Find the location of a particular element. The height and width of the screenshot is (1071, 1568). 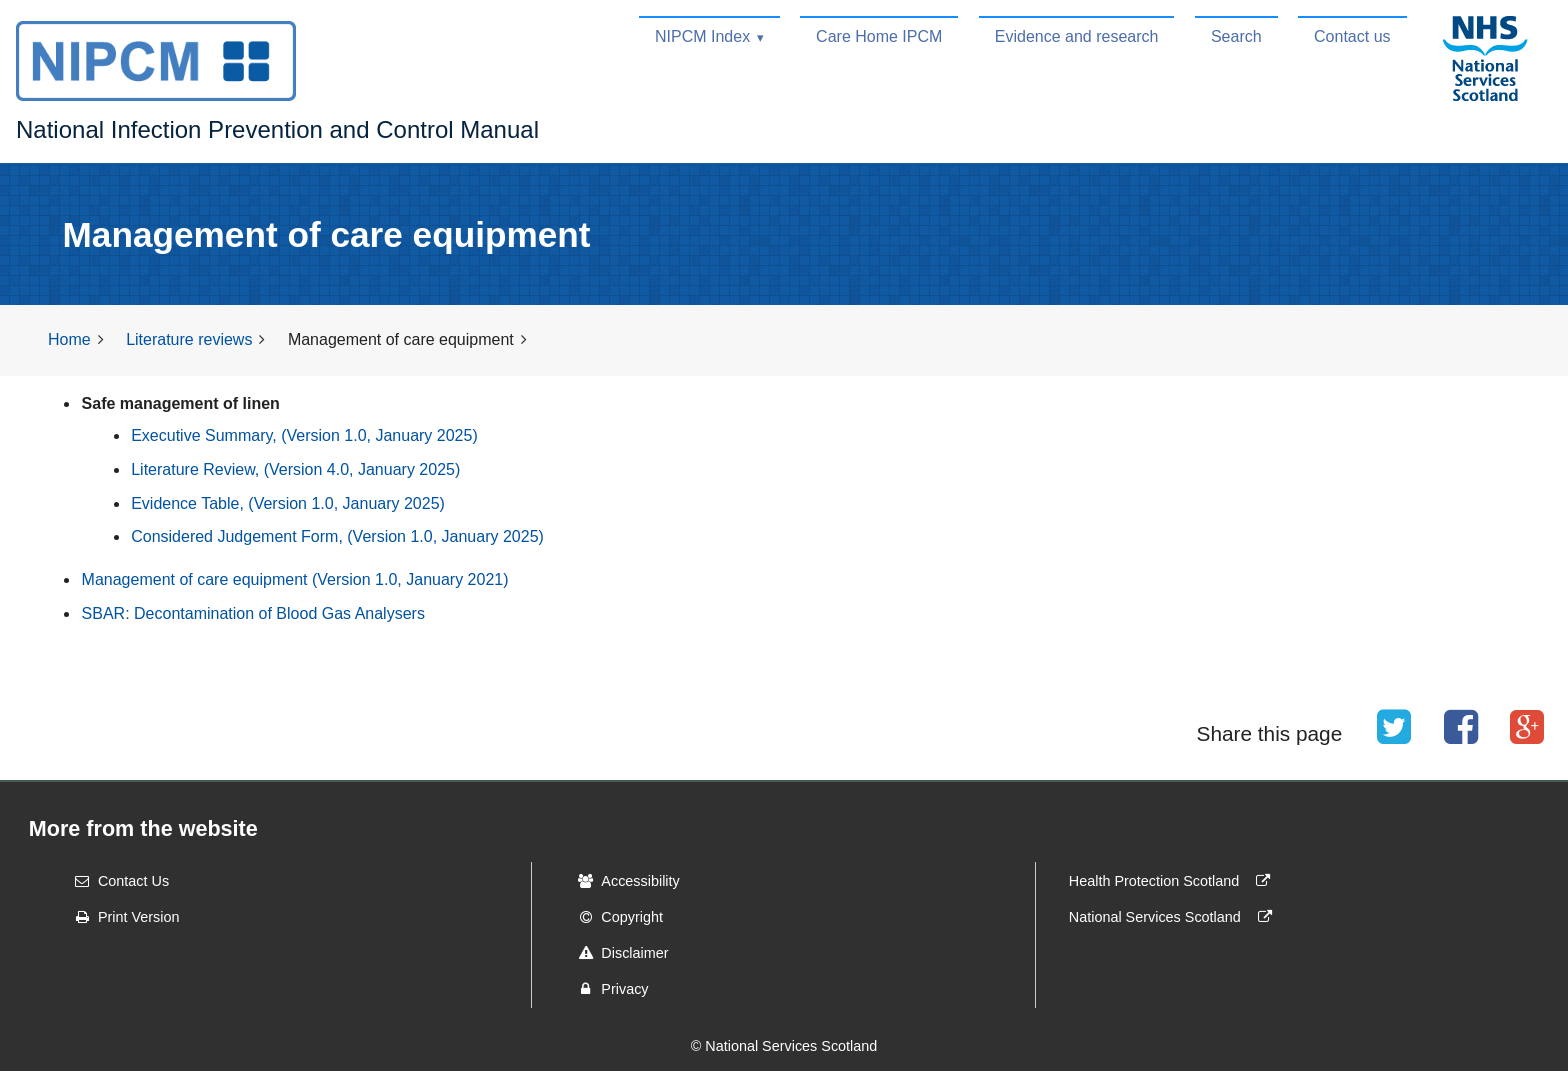

NIPCM Index is located at coordinates (702, 36).